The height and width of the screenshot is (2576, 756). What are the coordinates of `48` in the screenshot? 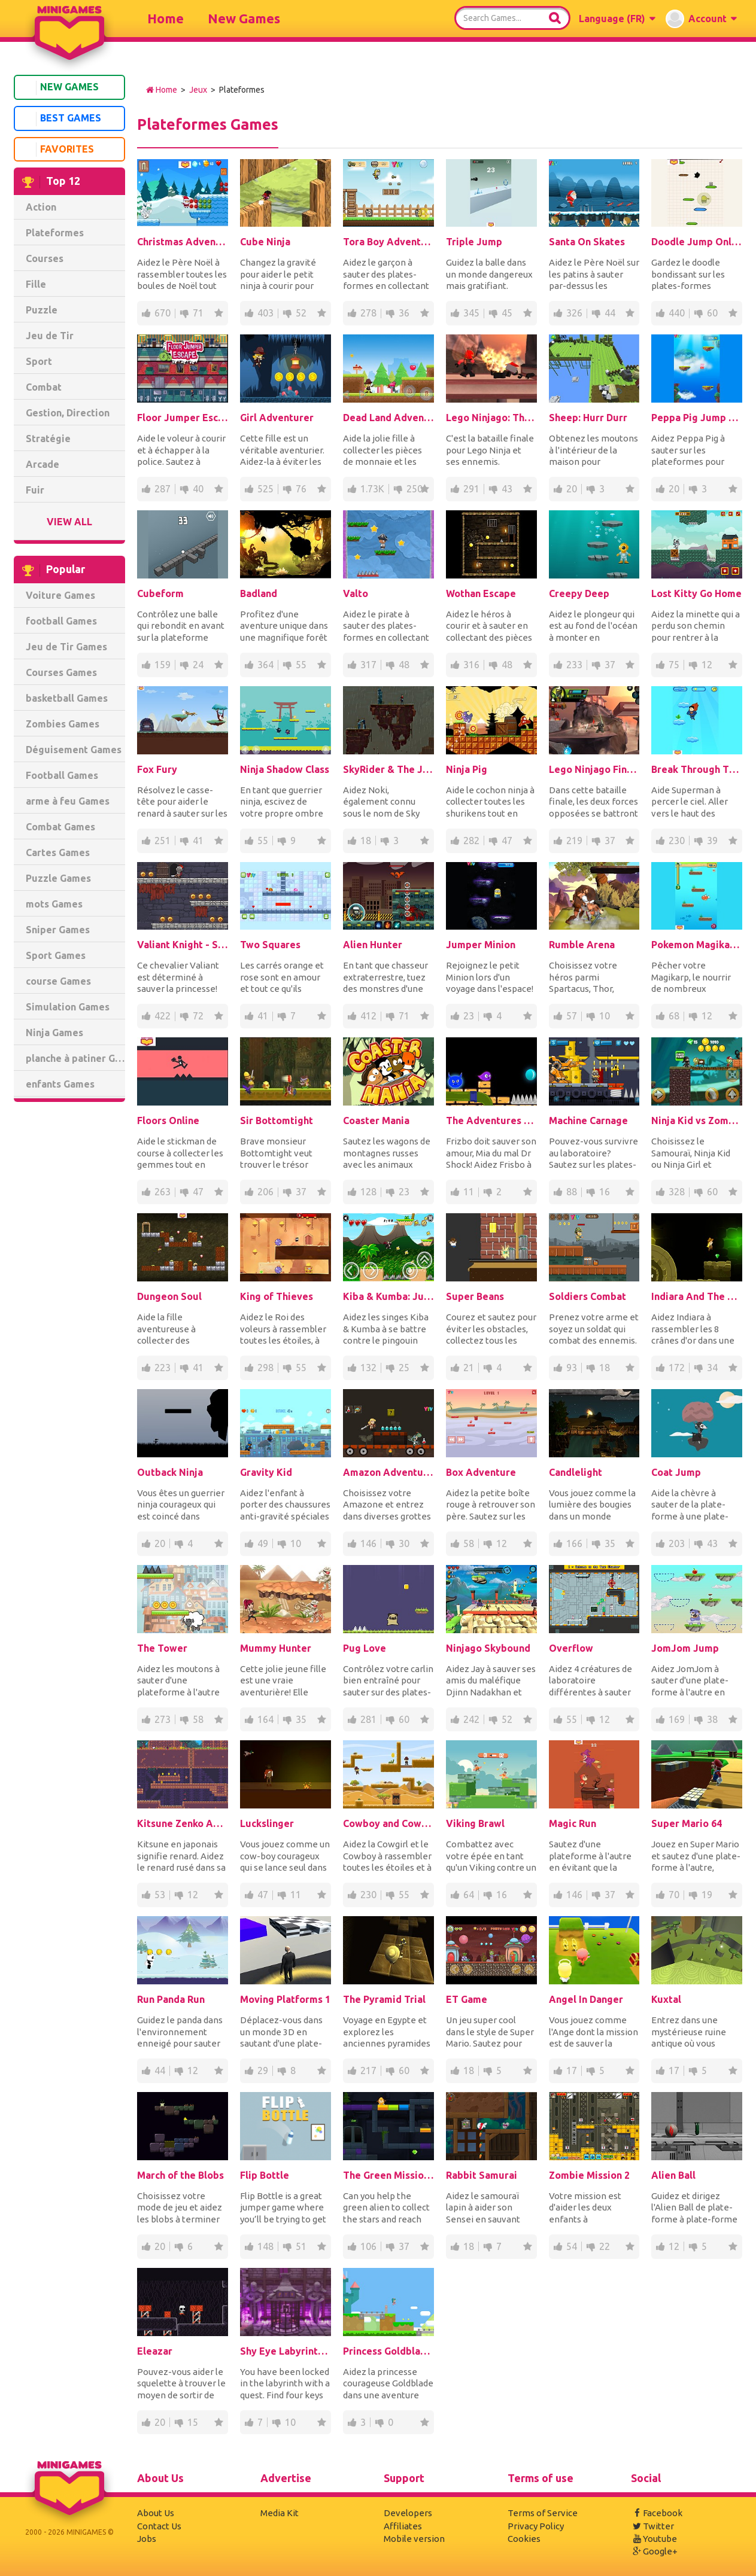 It's located at (404, 664).